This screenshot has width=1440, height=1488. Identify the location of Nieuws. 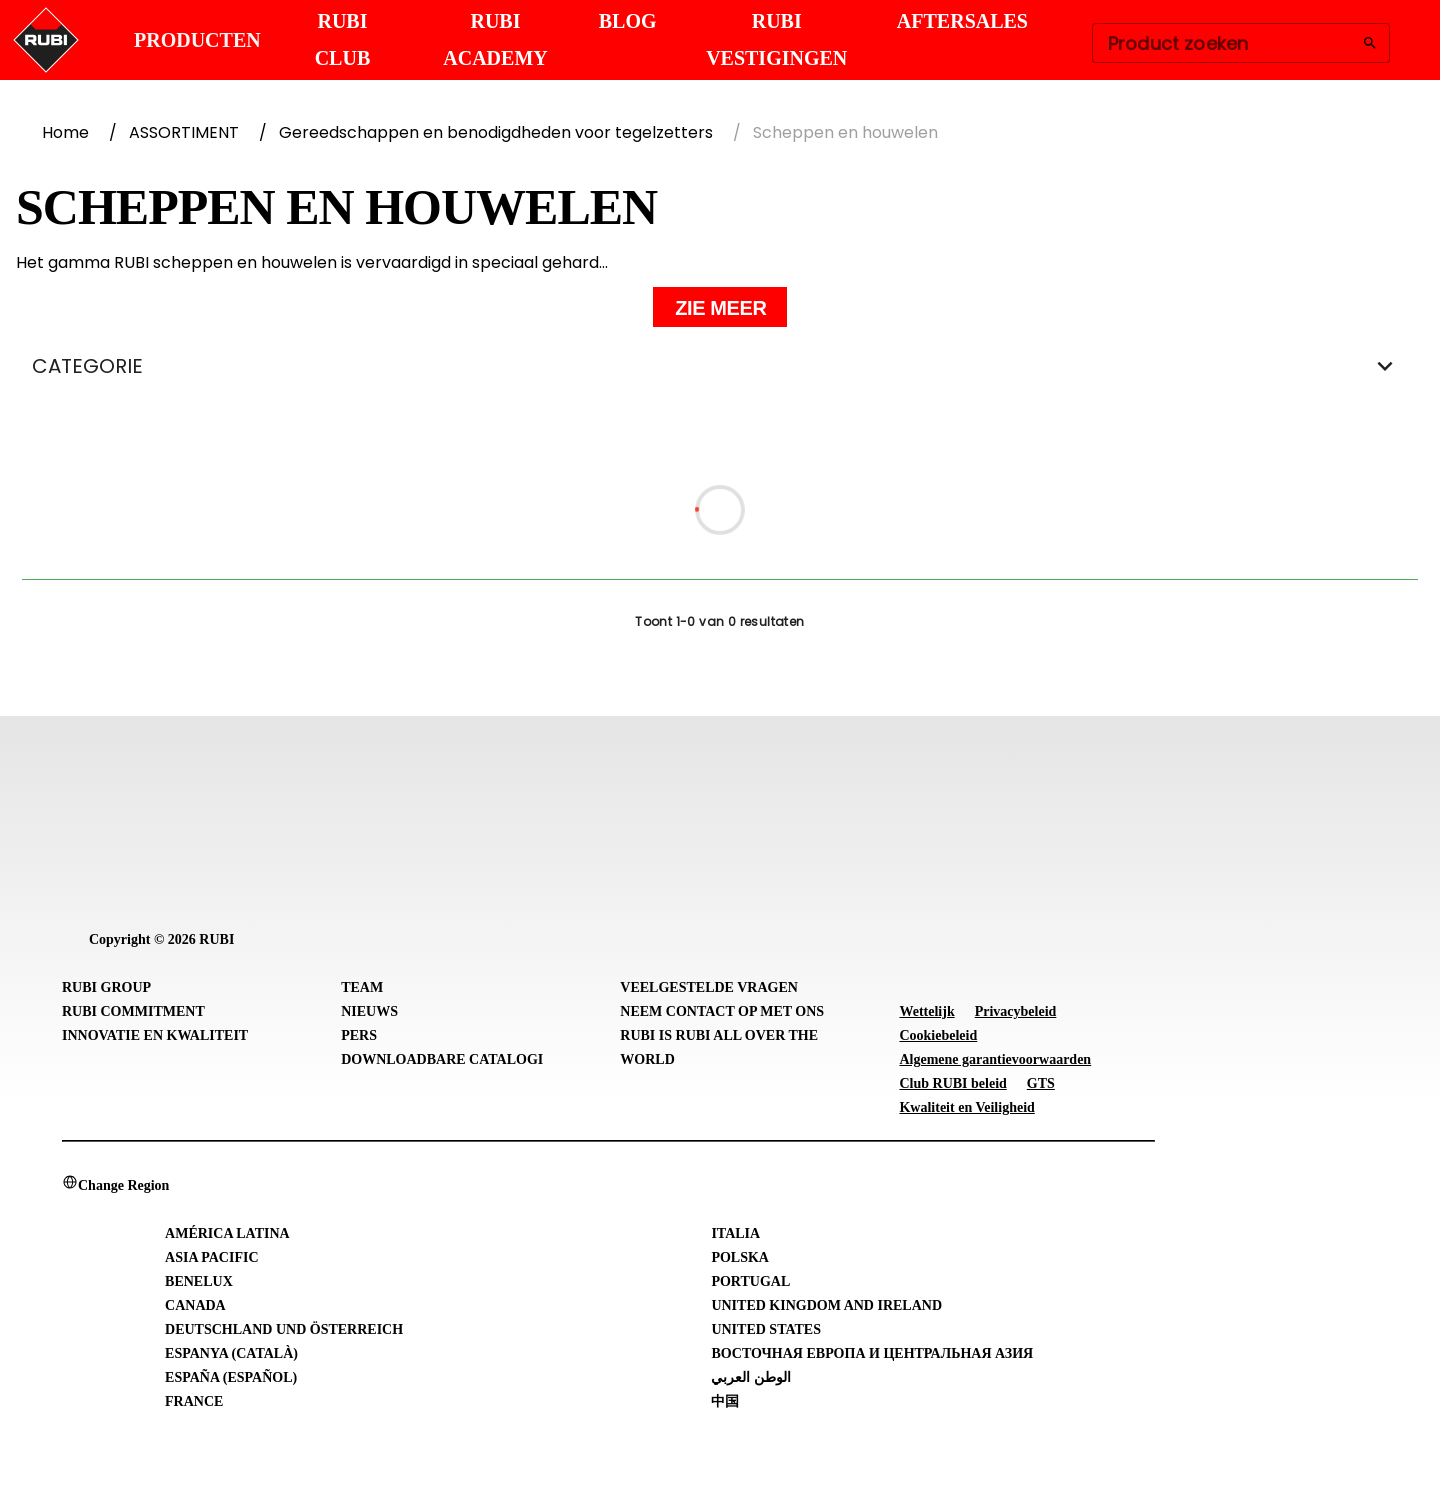
(369, 1011).